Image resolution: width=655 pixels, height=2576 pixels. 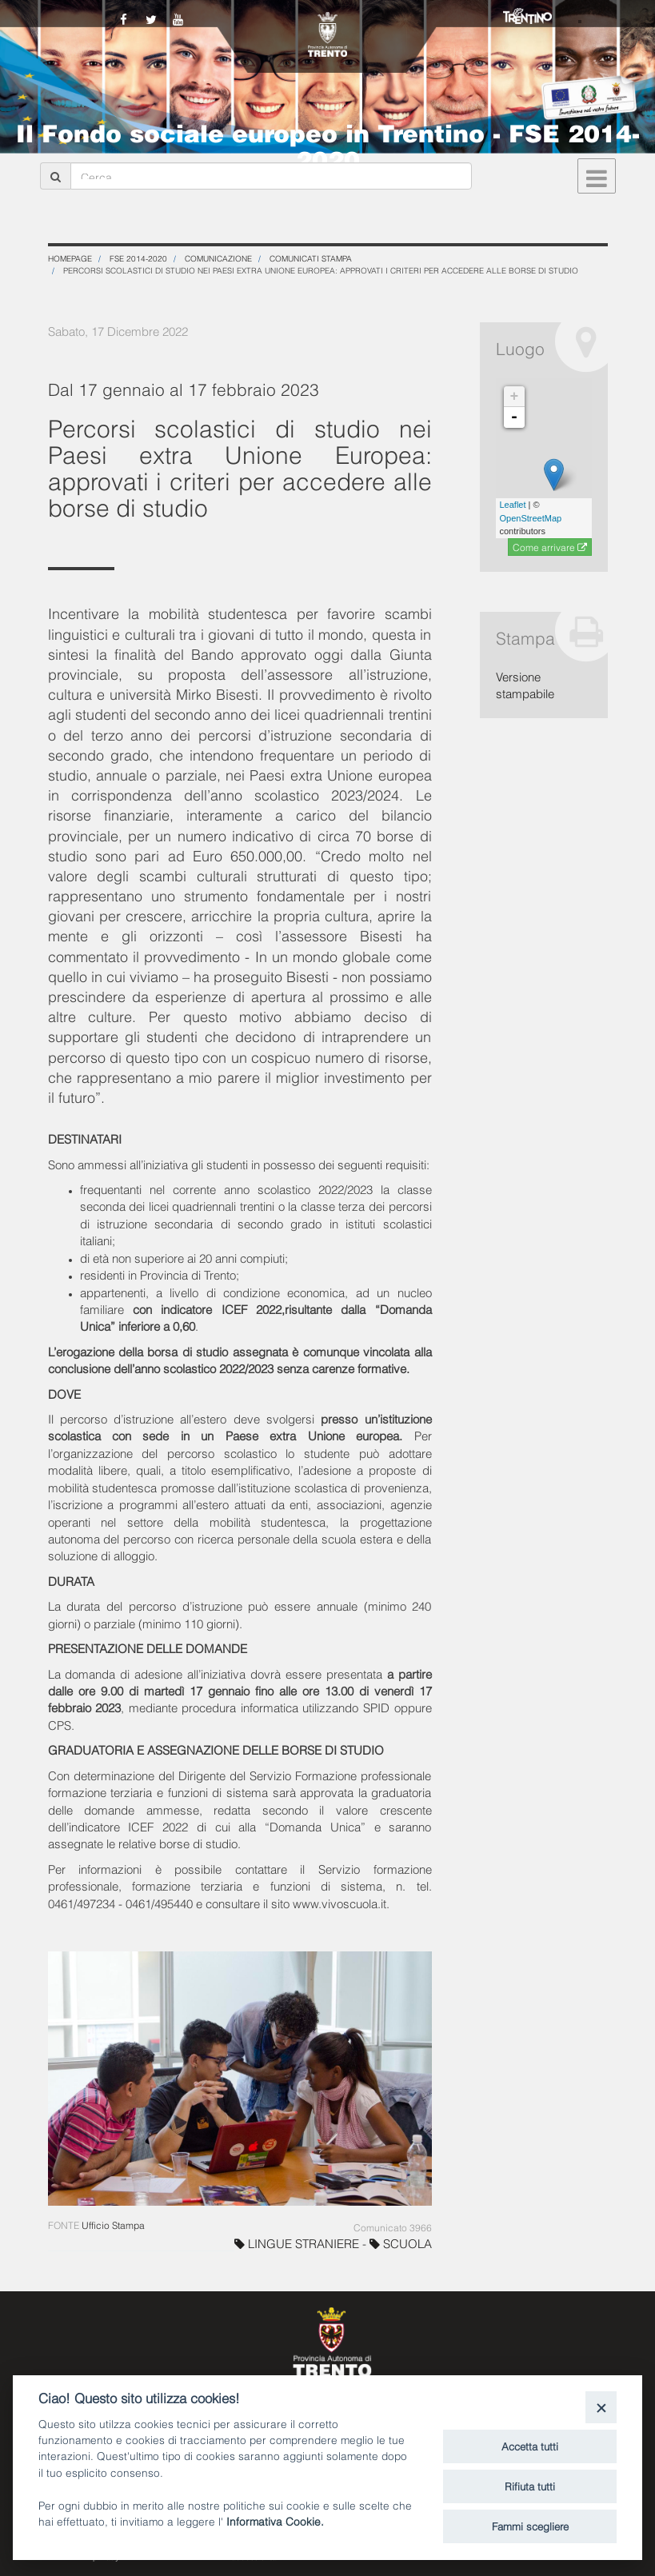 I want to click on SCUOLA, so click(x=400, y=2242).